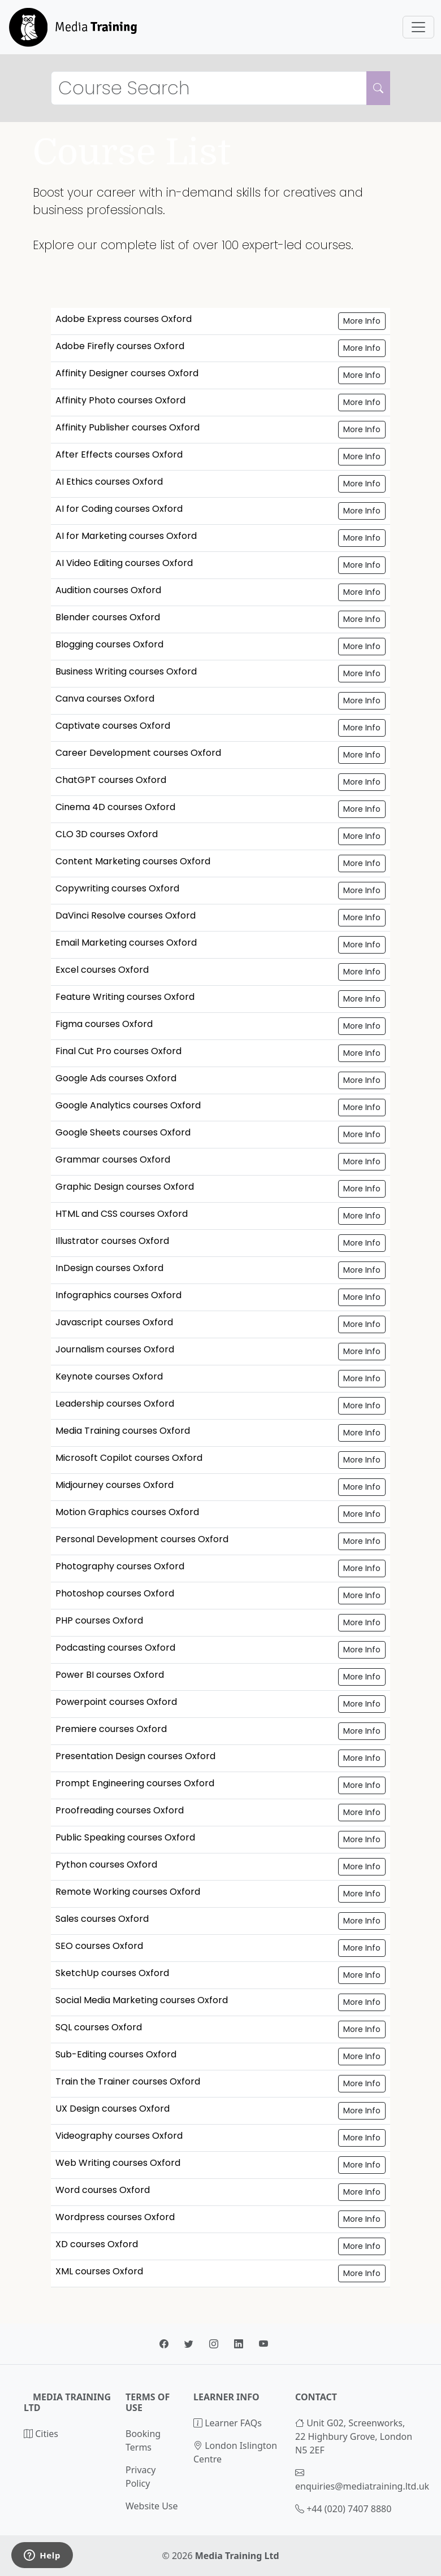  What do you see at coordinates (115, 2054) in the screenshot?
I see `Sub-Editing courses Oxford` at bounding box center [115, 2054].